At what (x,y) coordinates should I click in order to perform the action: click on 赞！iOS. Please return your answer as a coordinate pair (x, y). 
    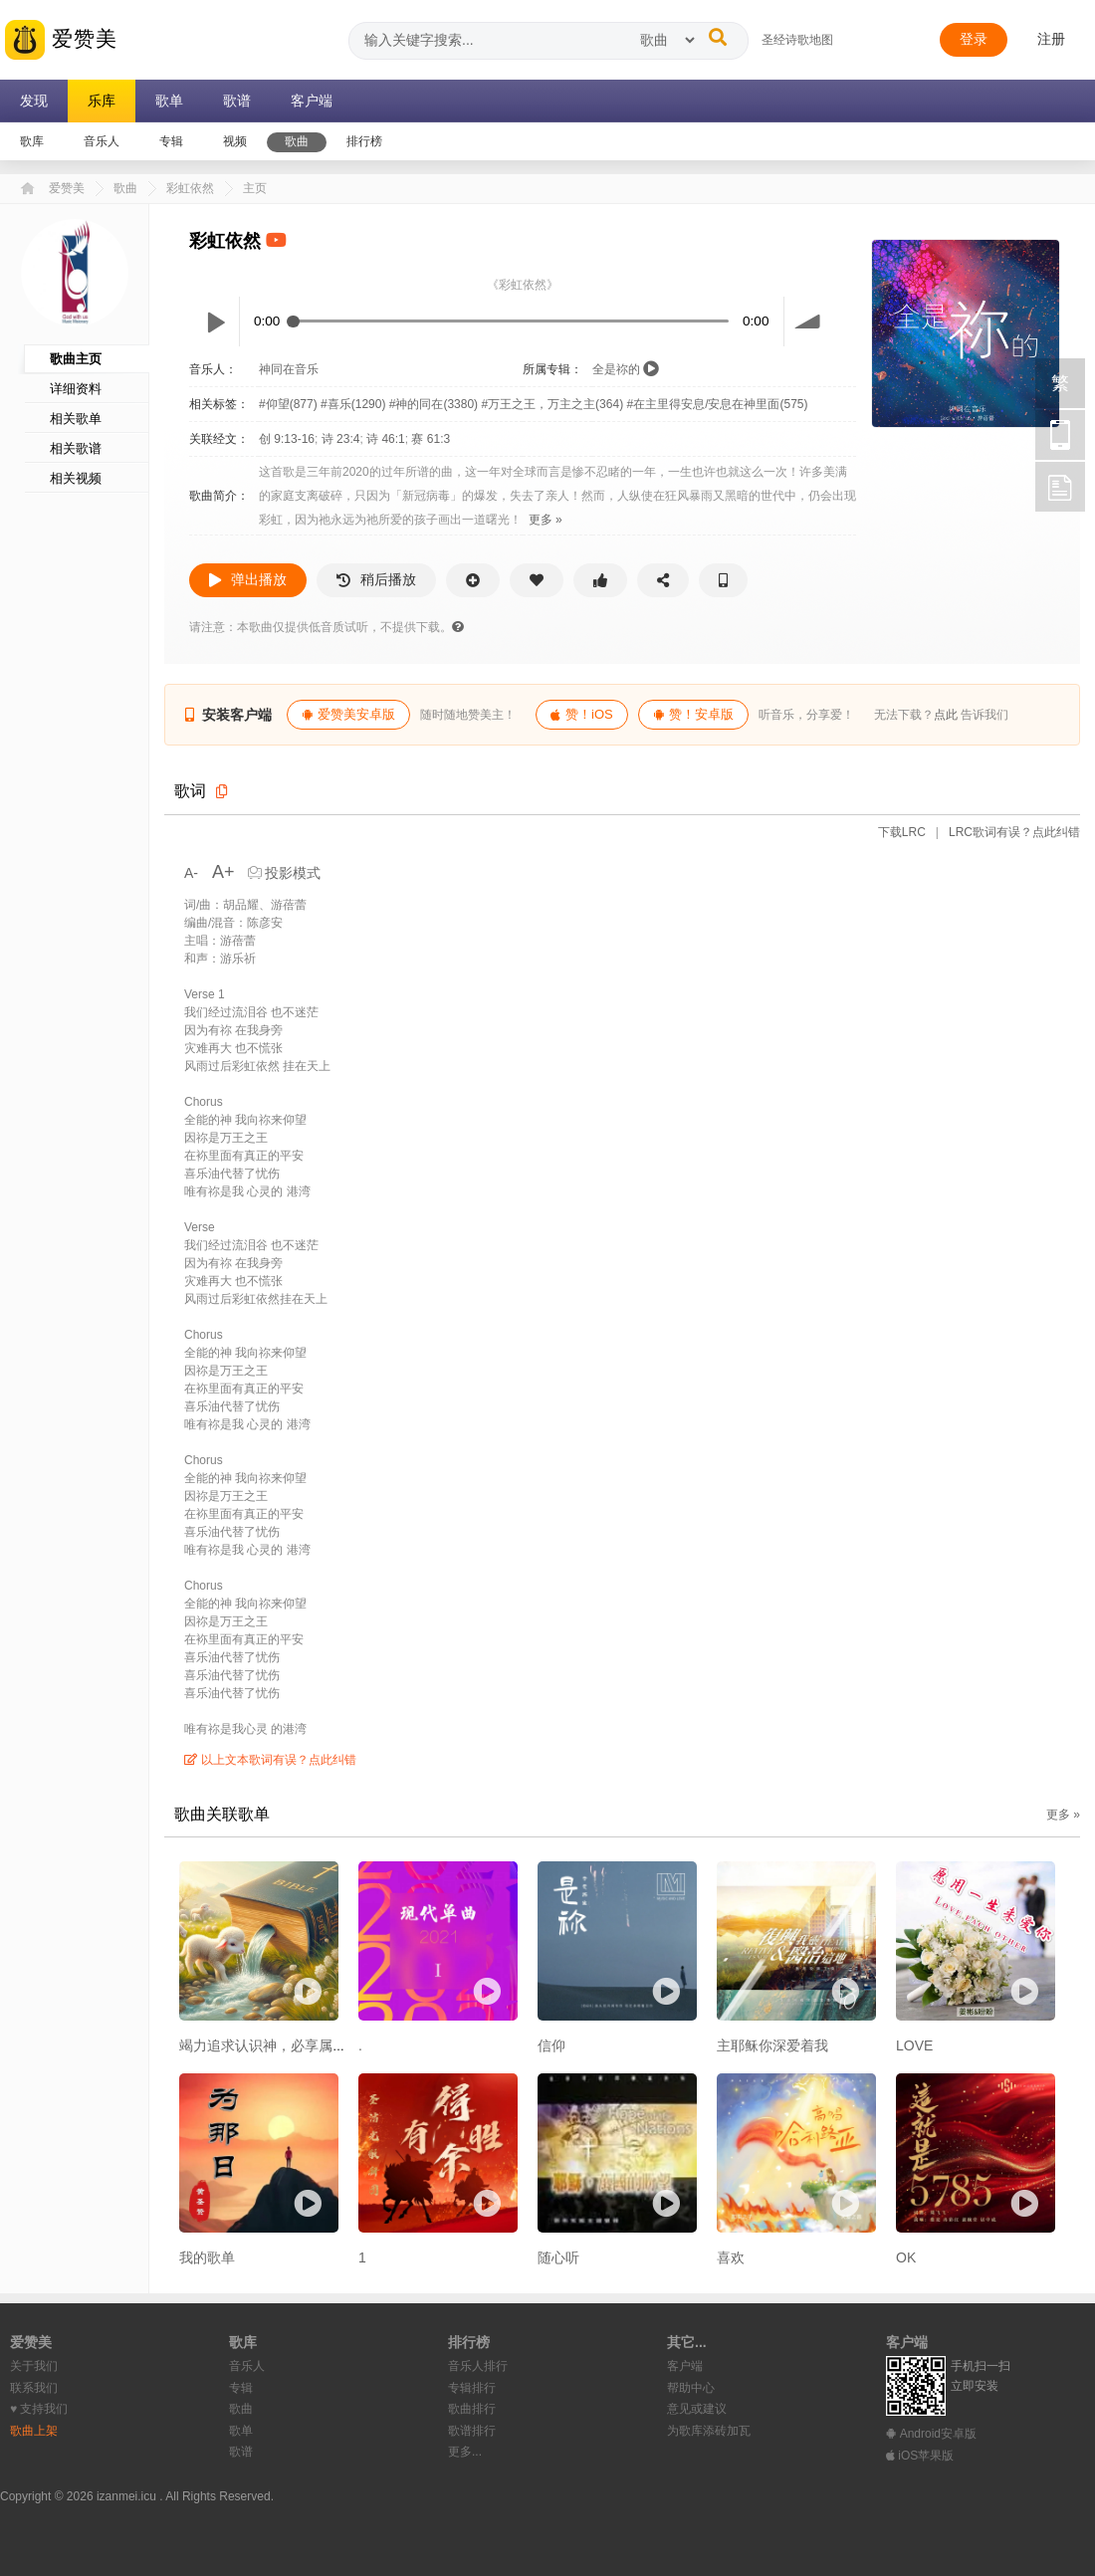
    Looking at the image, I should click on (581, 714).